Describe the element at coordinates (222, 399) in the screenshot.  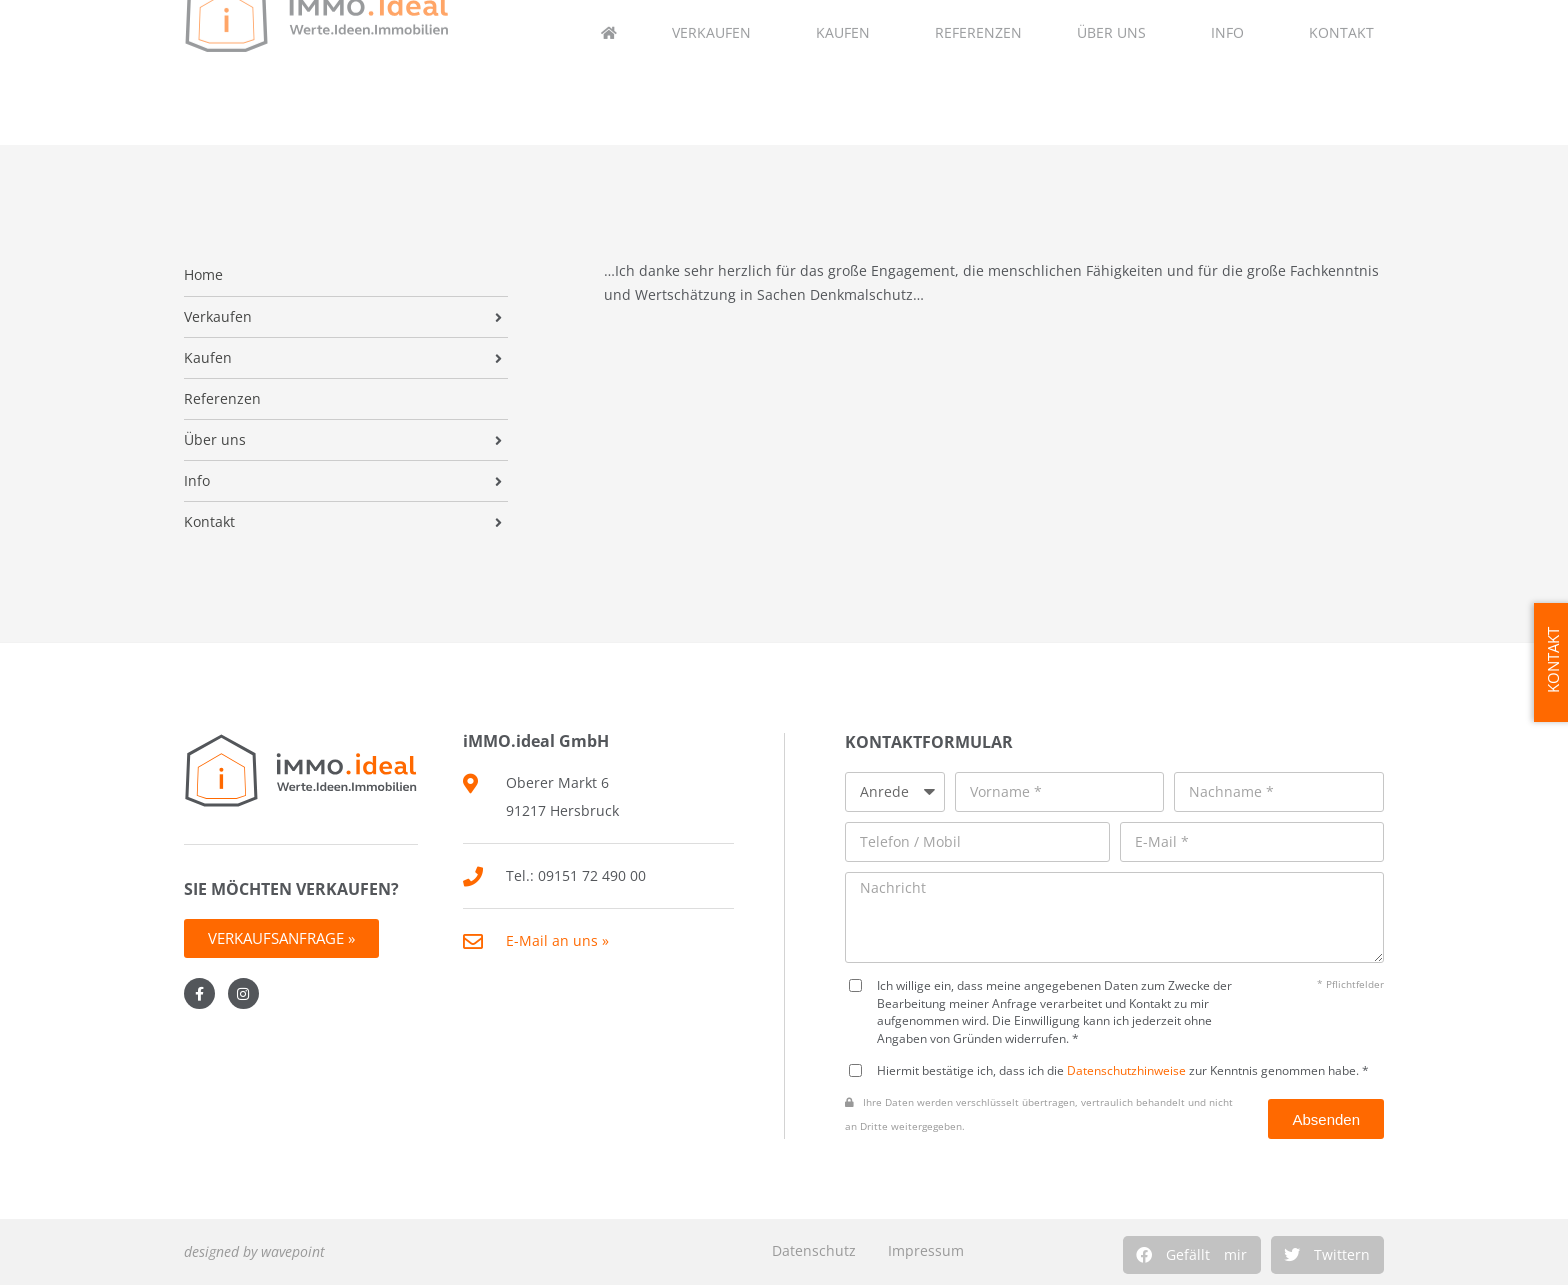
I see `Referenzen` at that location.